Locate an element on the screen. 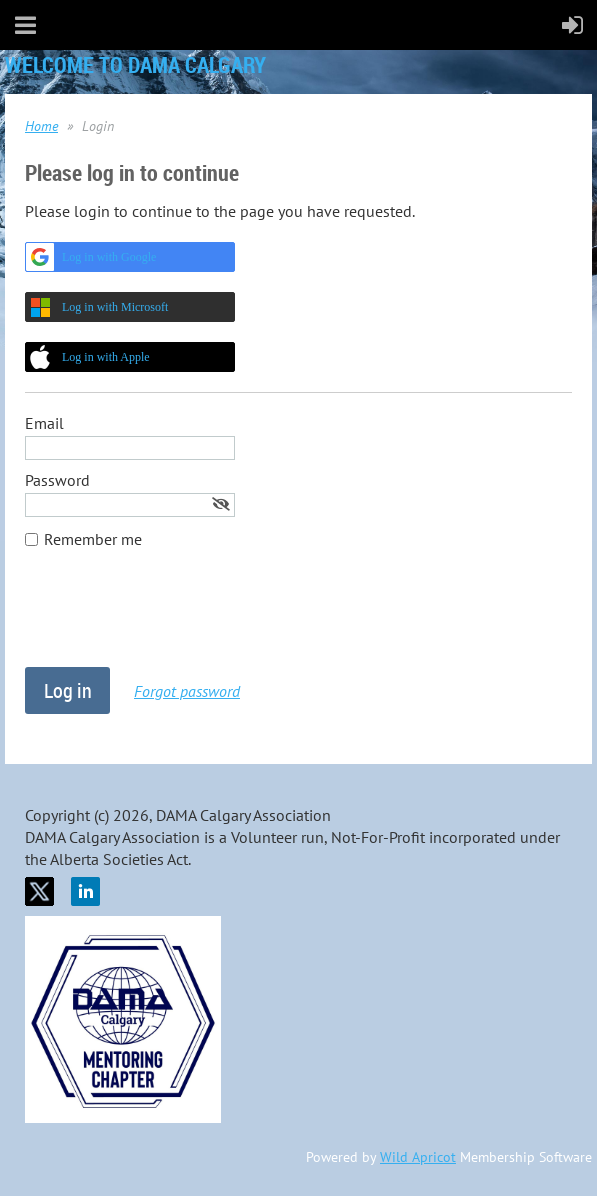 This screenshot has height=1196, width=597. Home is located at coordinates (41, 126).